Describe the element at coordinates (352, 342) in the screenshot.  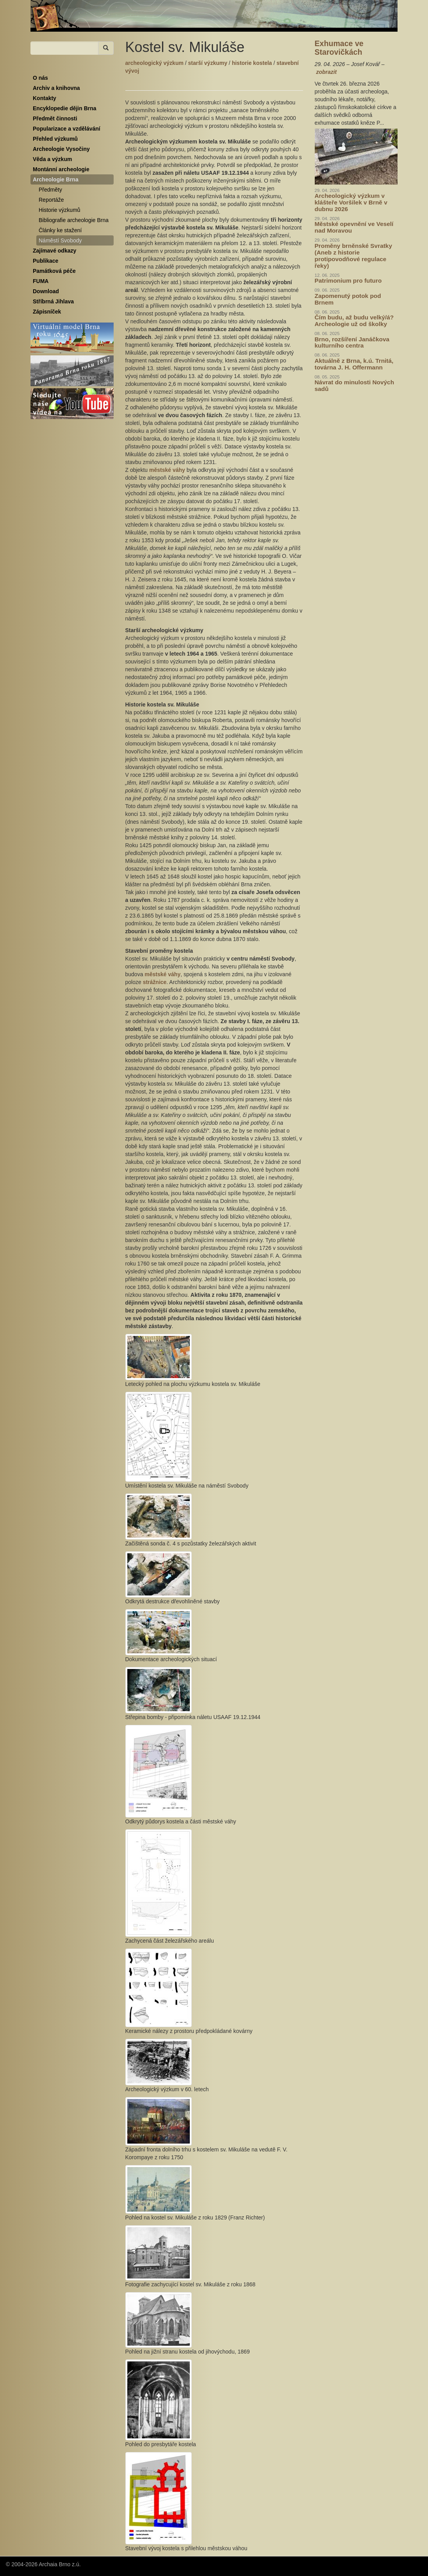
I see `Brno, rozšíření Janáčkova kulturního centra` at that location.